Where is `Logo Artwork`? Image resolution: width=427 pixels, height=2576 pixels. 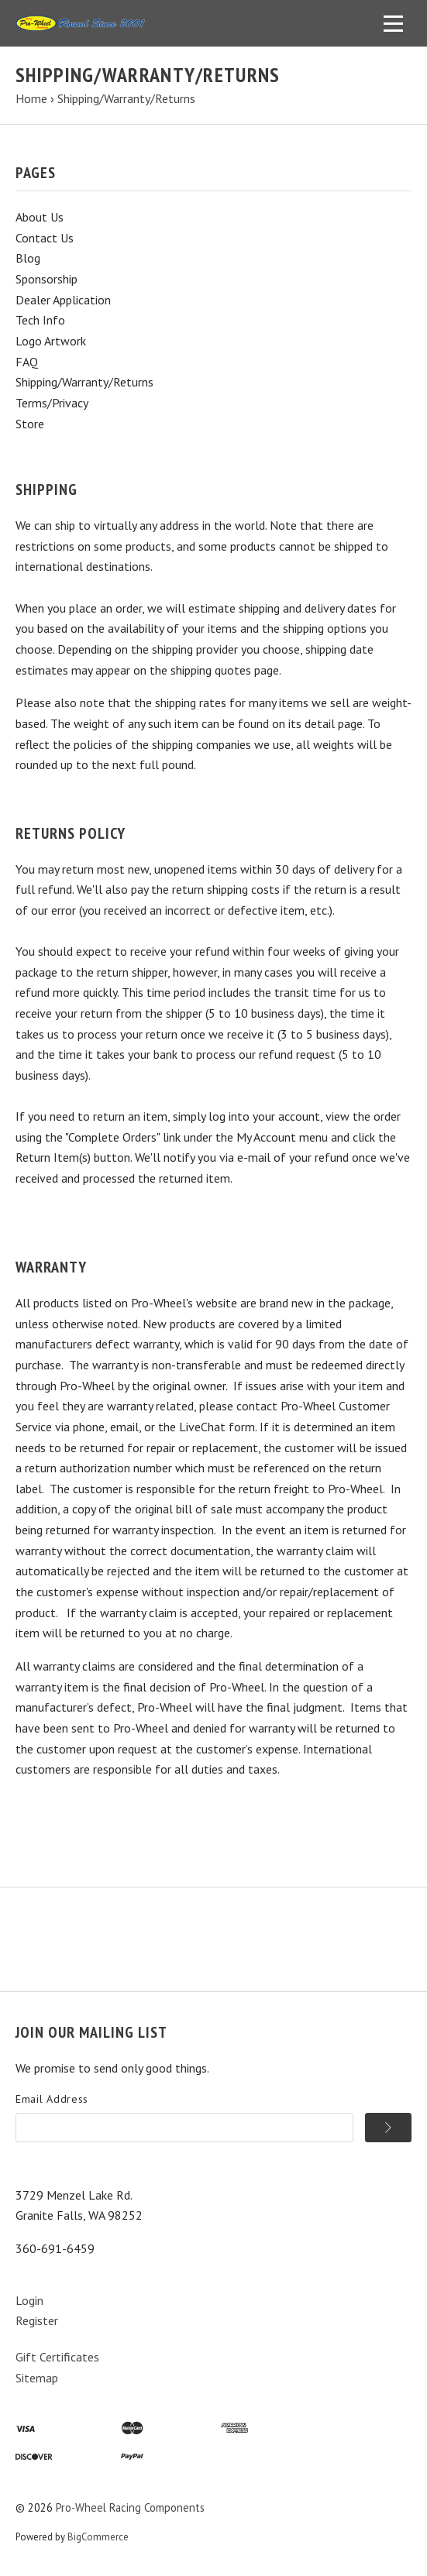 Logo Artwork is located at coordinates (50, 341).